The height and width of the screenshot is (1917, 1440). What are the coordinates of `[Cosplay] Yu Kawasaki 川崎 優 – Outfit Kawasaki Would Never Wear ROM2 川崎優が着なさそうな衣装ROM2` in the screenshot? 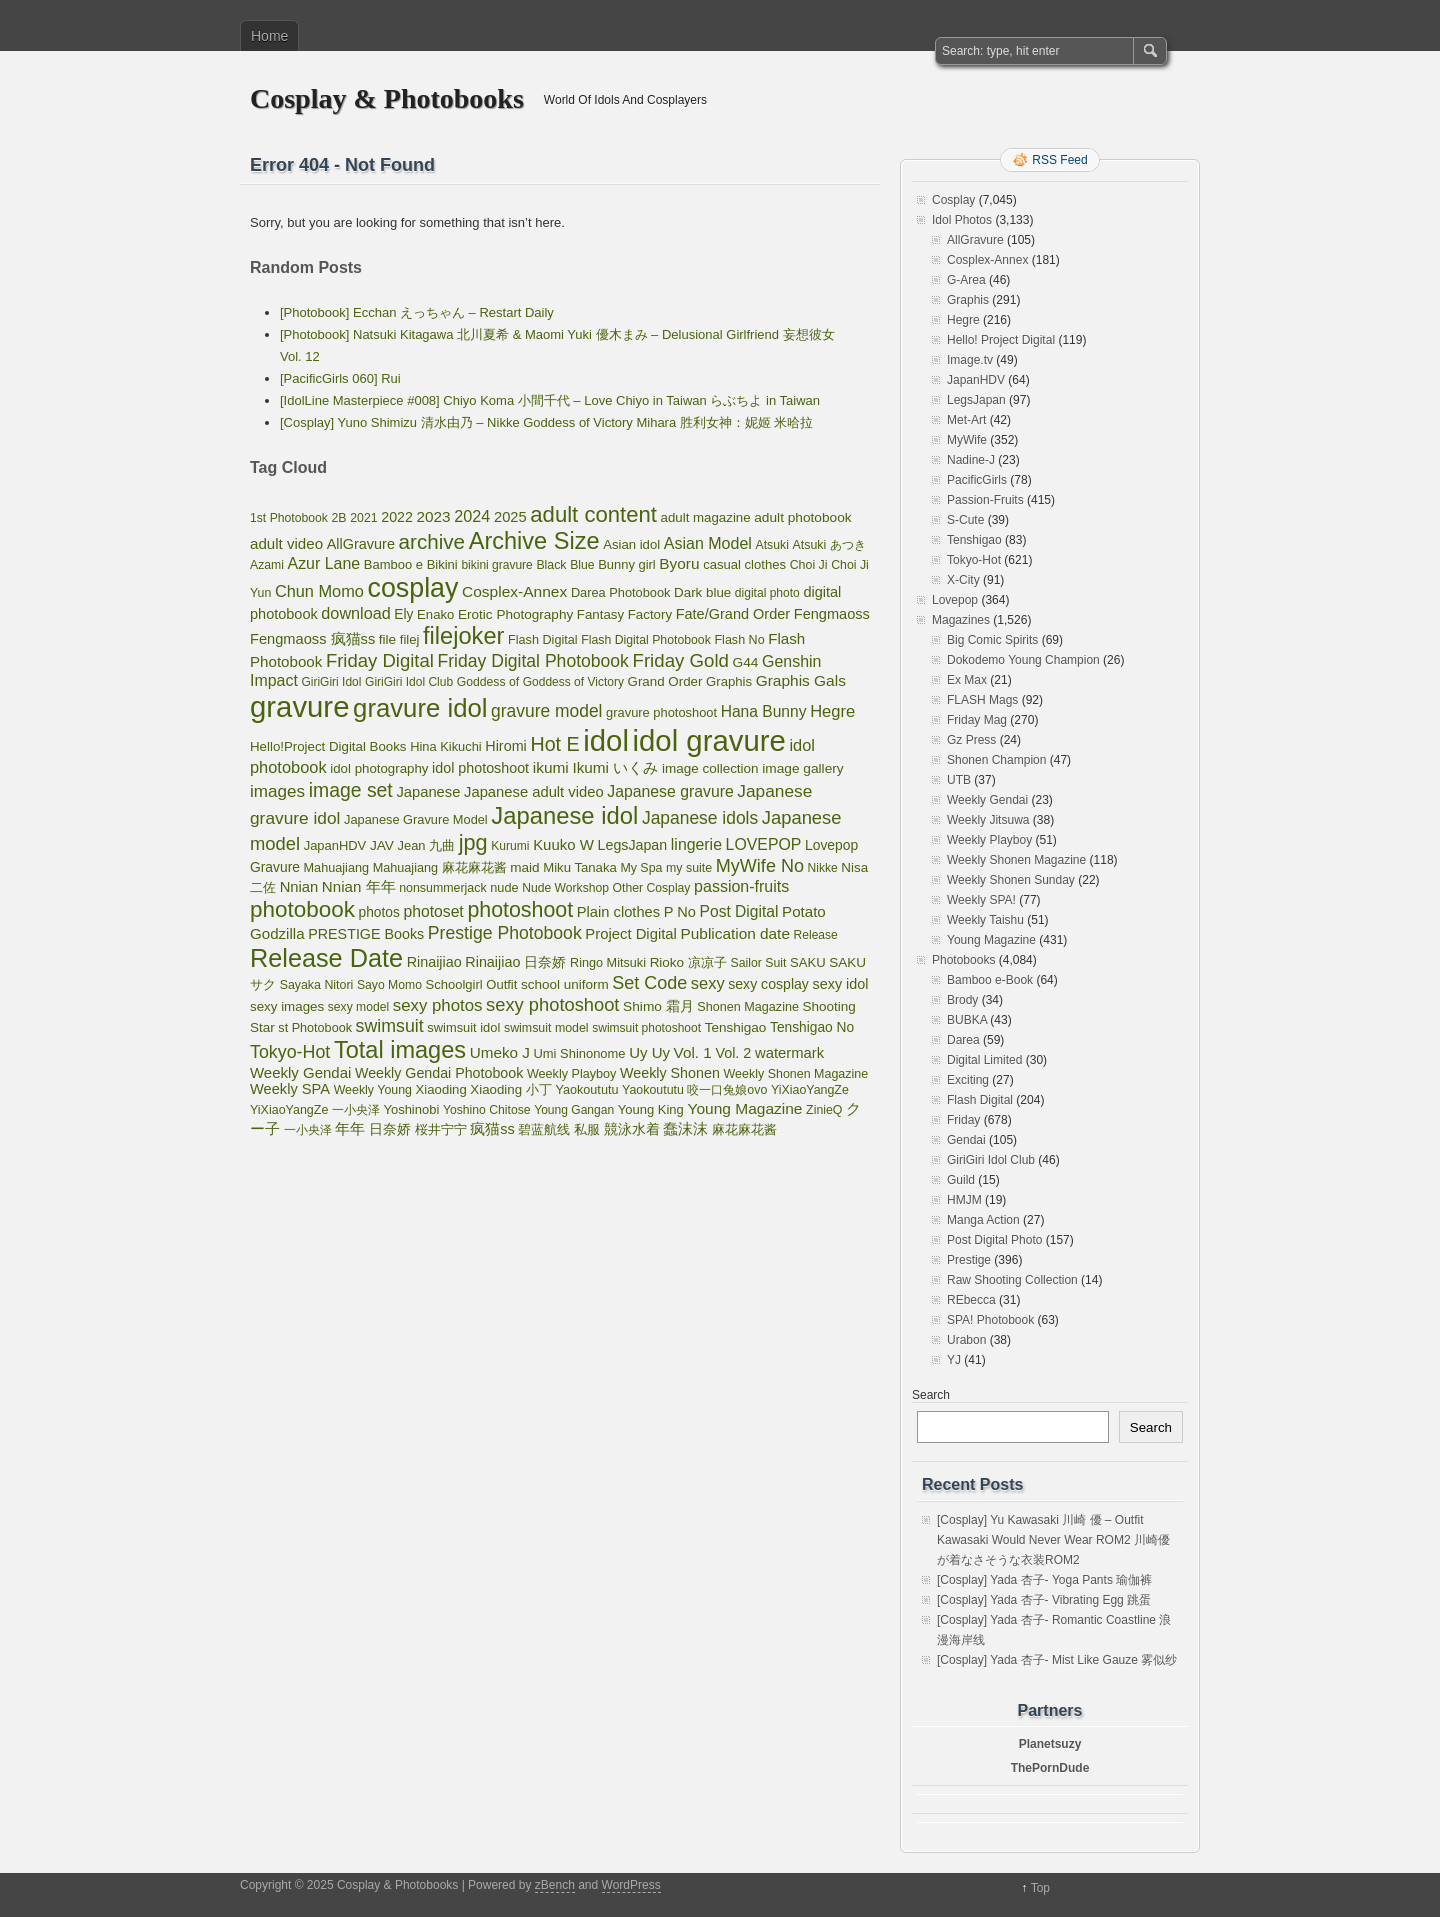 It's located at (1053, 1540).